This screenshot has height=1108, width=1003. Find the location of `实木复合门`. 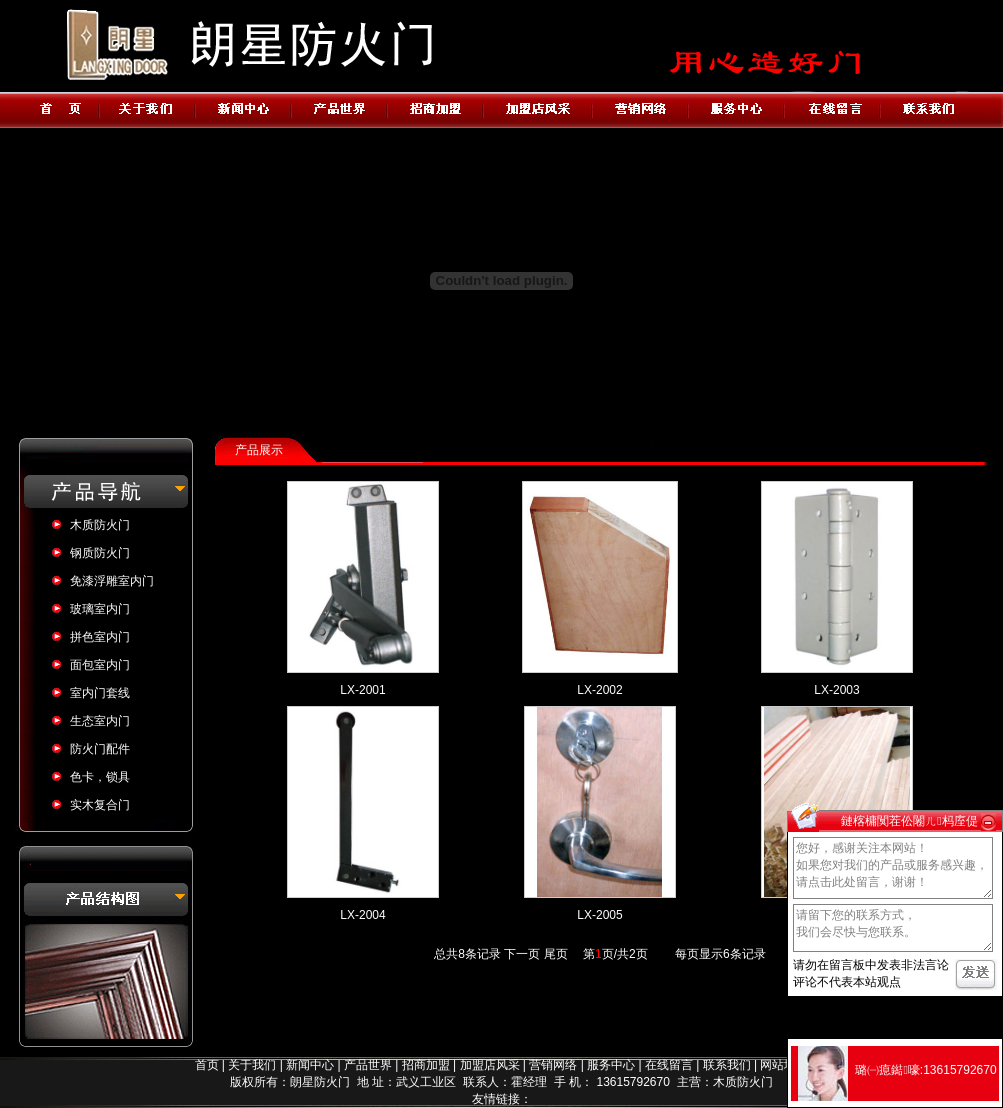

实木复合门 is located at coordinates (100, 805).